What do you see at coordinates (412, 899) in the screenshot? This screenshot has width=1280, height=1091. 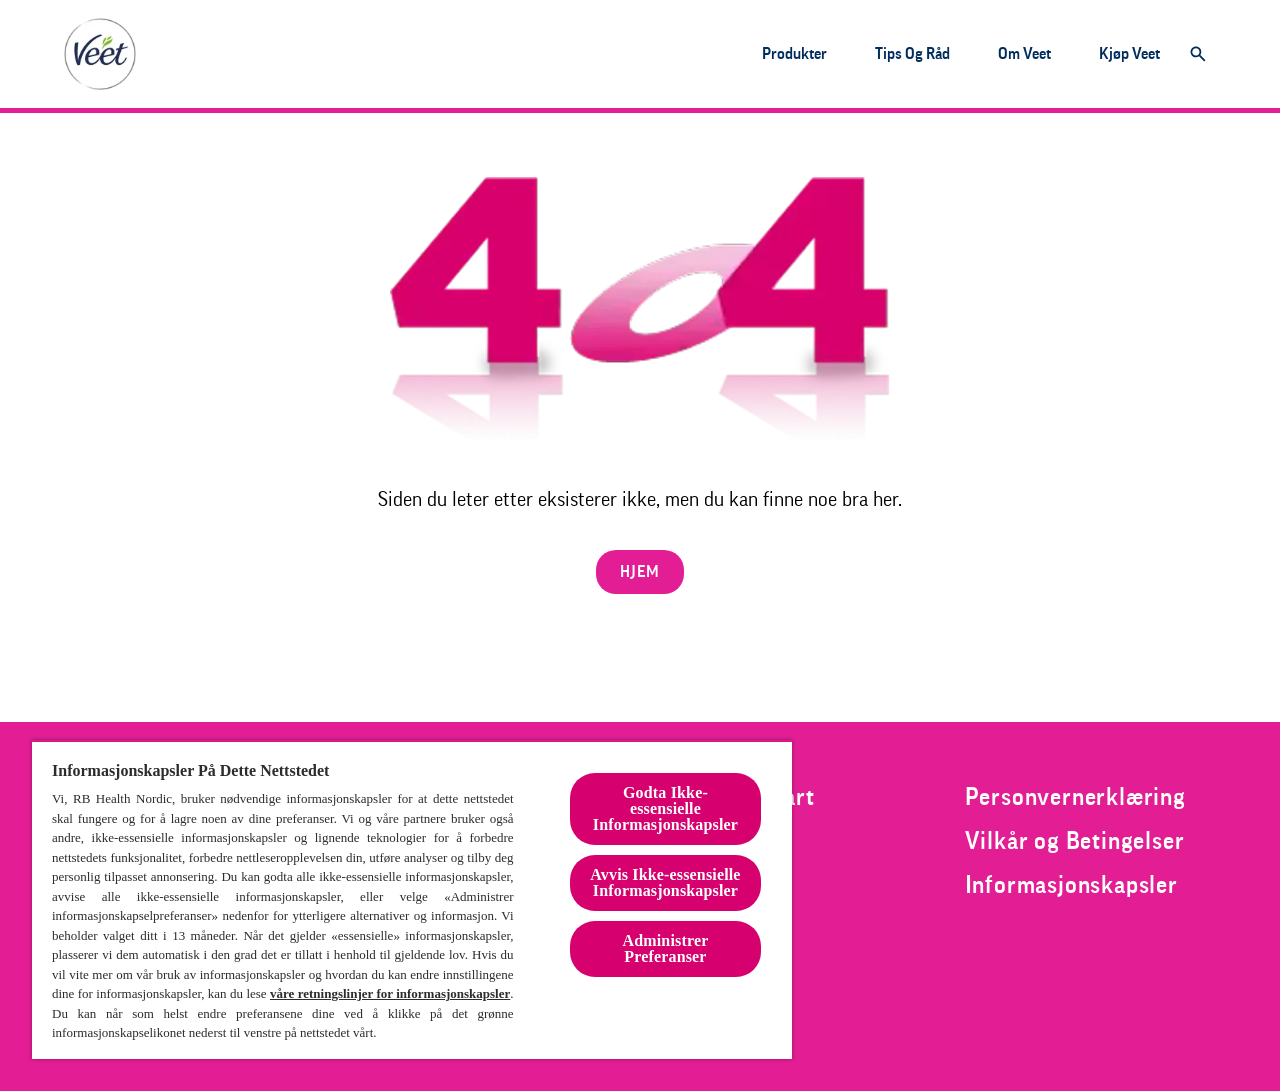 I see `[region]` at bounding box center [412, 899].